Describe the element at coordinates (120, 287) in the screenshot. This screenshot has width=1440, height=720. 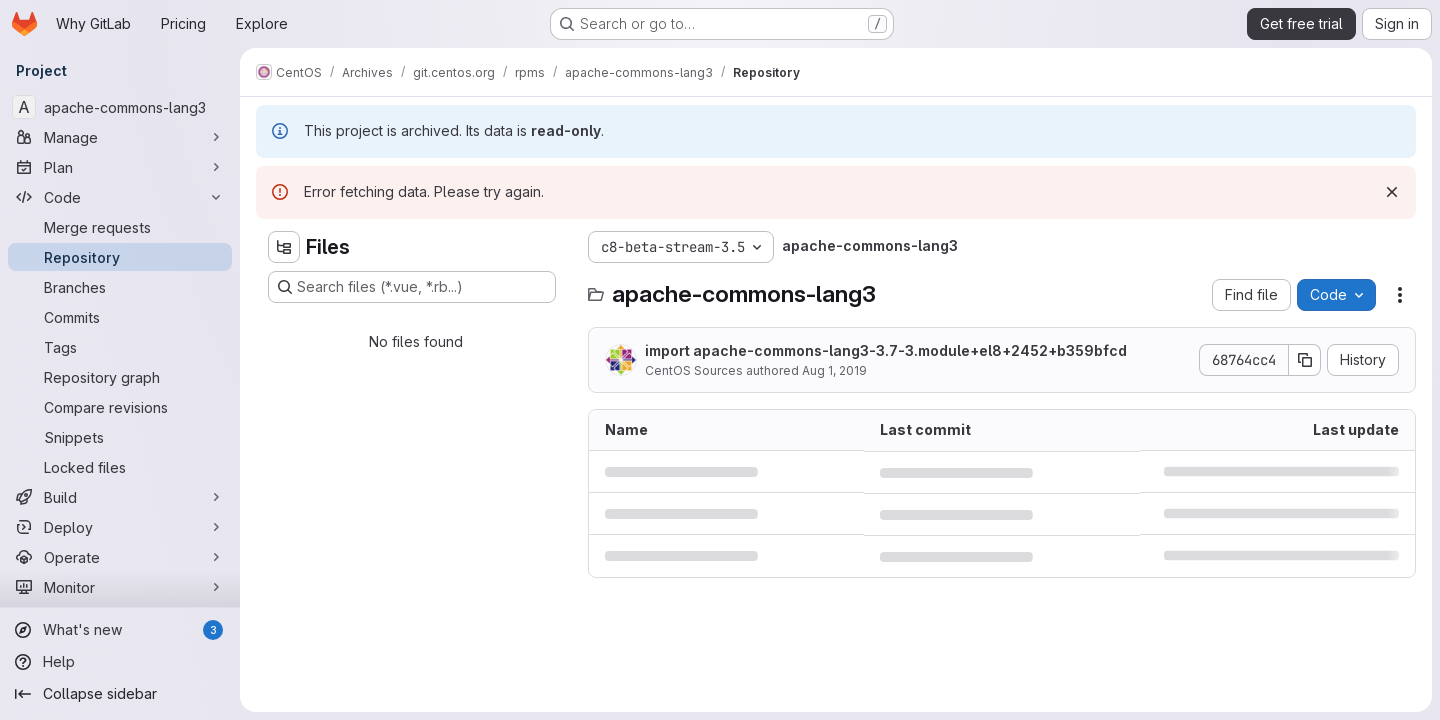
I see `[Branches]` at that location.